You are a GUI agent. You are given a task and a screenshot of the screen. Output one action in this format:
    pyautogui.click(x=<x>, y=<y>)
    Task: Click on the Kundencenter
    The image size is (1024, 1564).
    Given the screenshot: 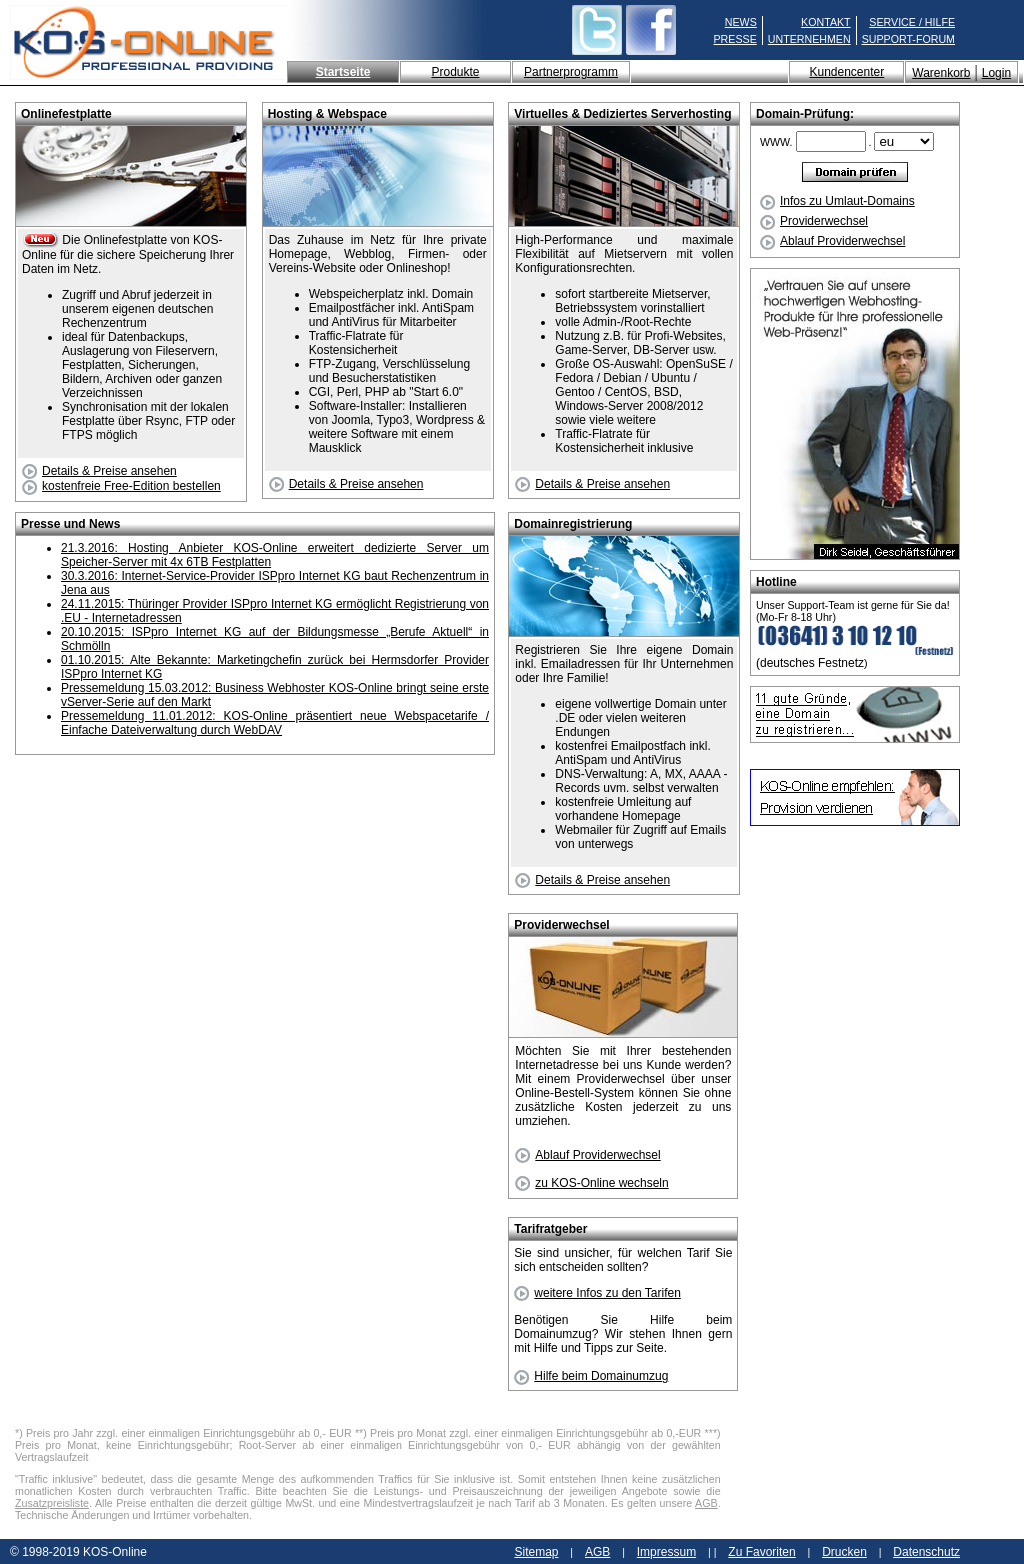 What is the action you would take?
    pyautogui.click(x=846, y=72)
    